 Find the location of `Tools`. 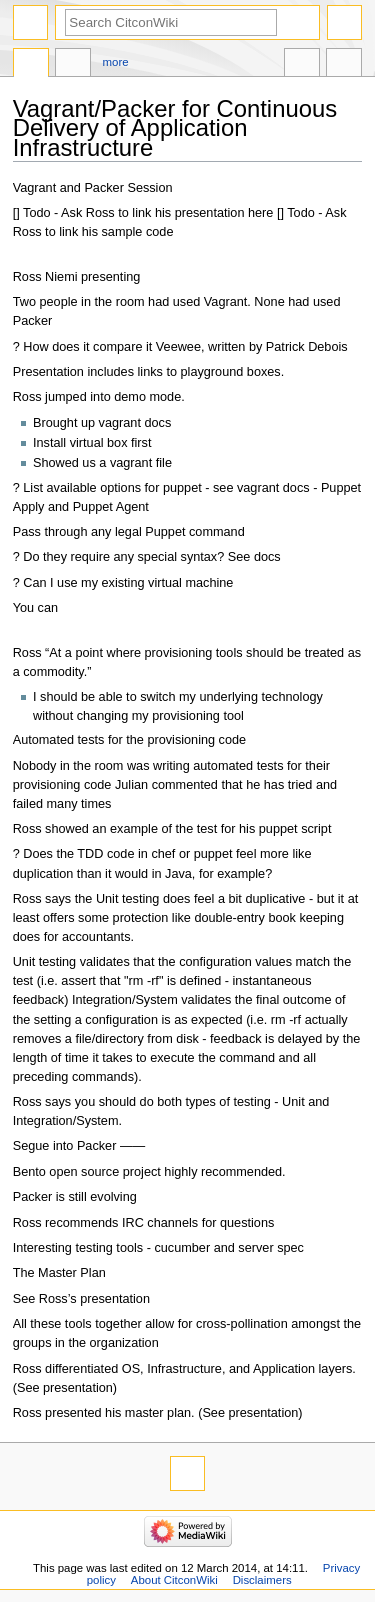

Tools is located at coordinates (344, 65).